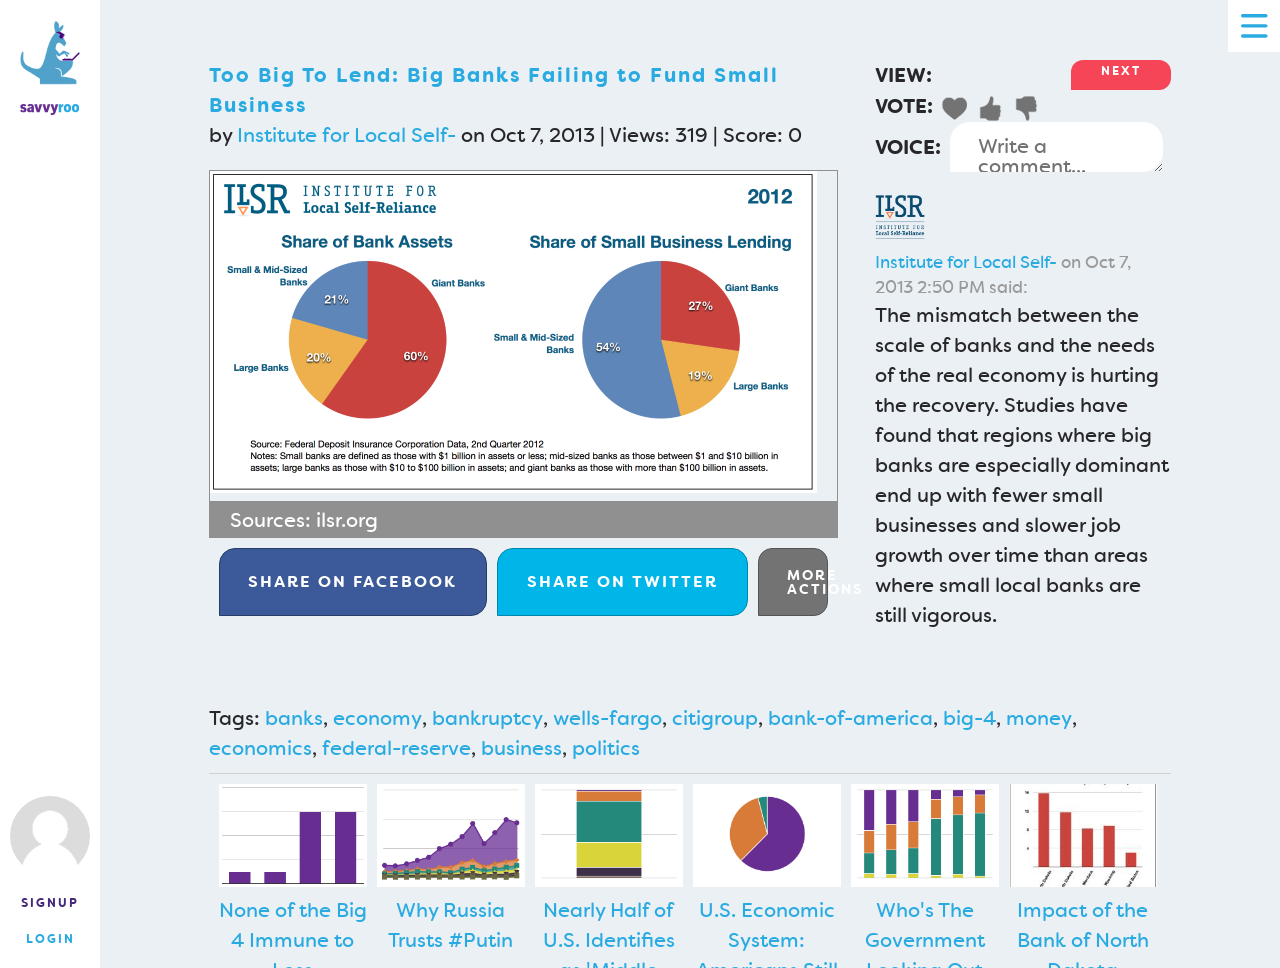 The image size is (1280, 968). Describe the element at coordinates (352, 581) in the screenshot. I see `Facebook` at that location.